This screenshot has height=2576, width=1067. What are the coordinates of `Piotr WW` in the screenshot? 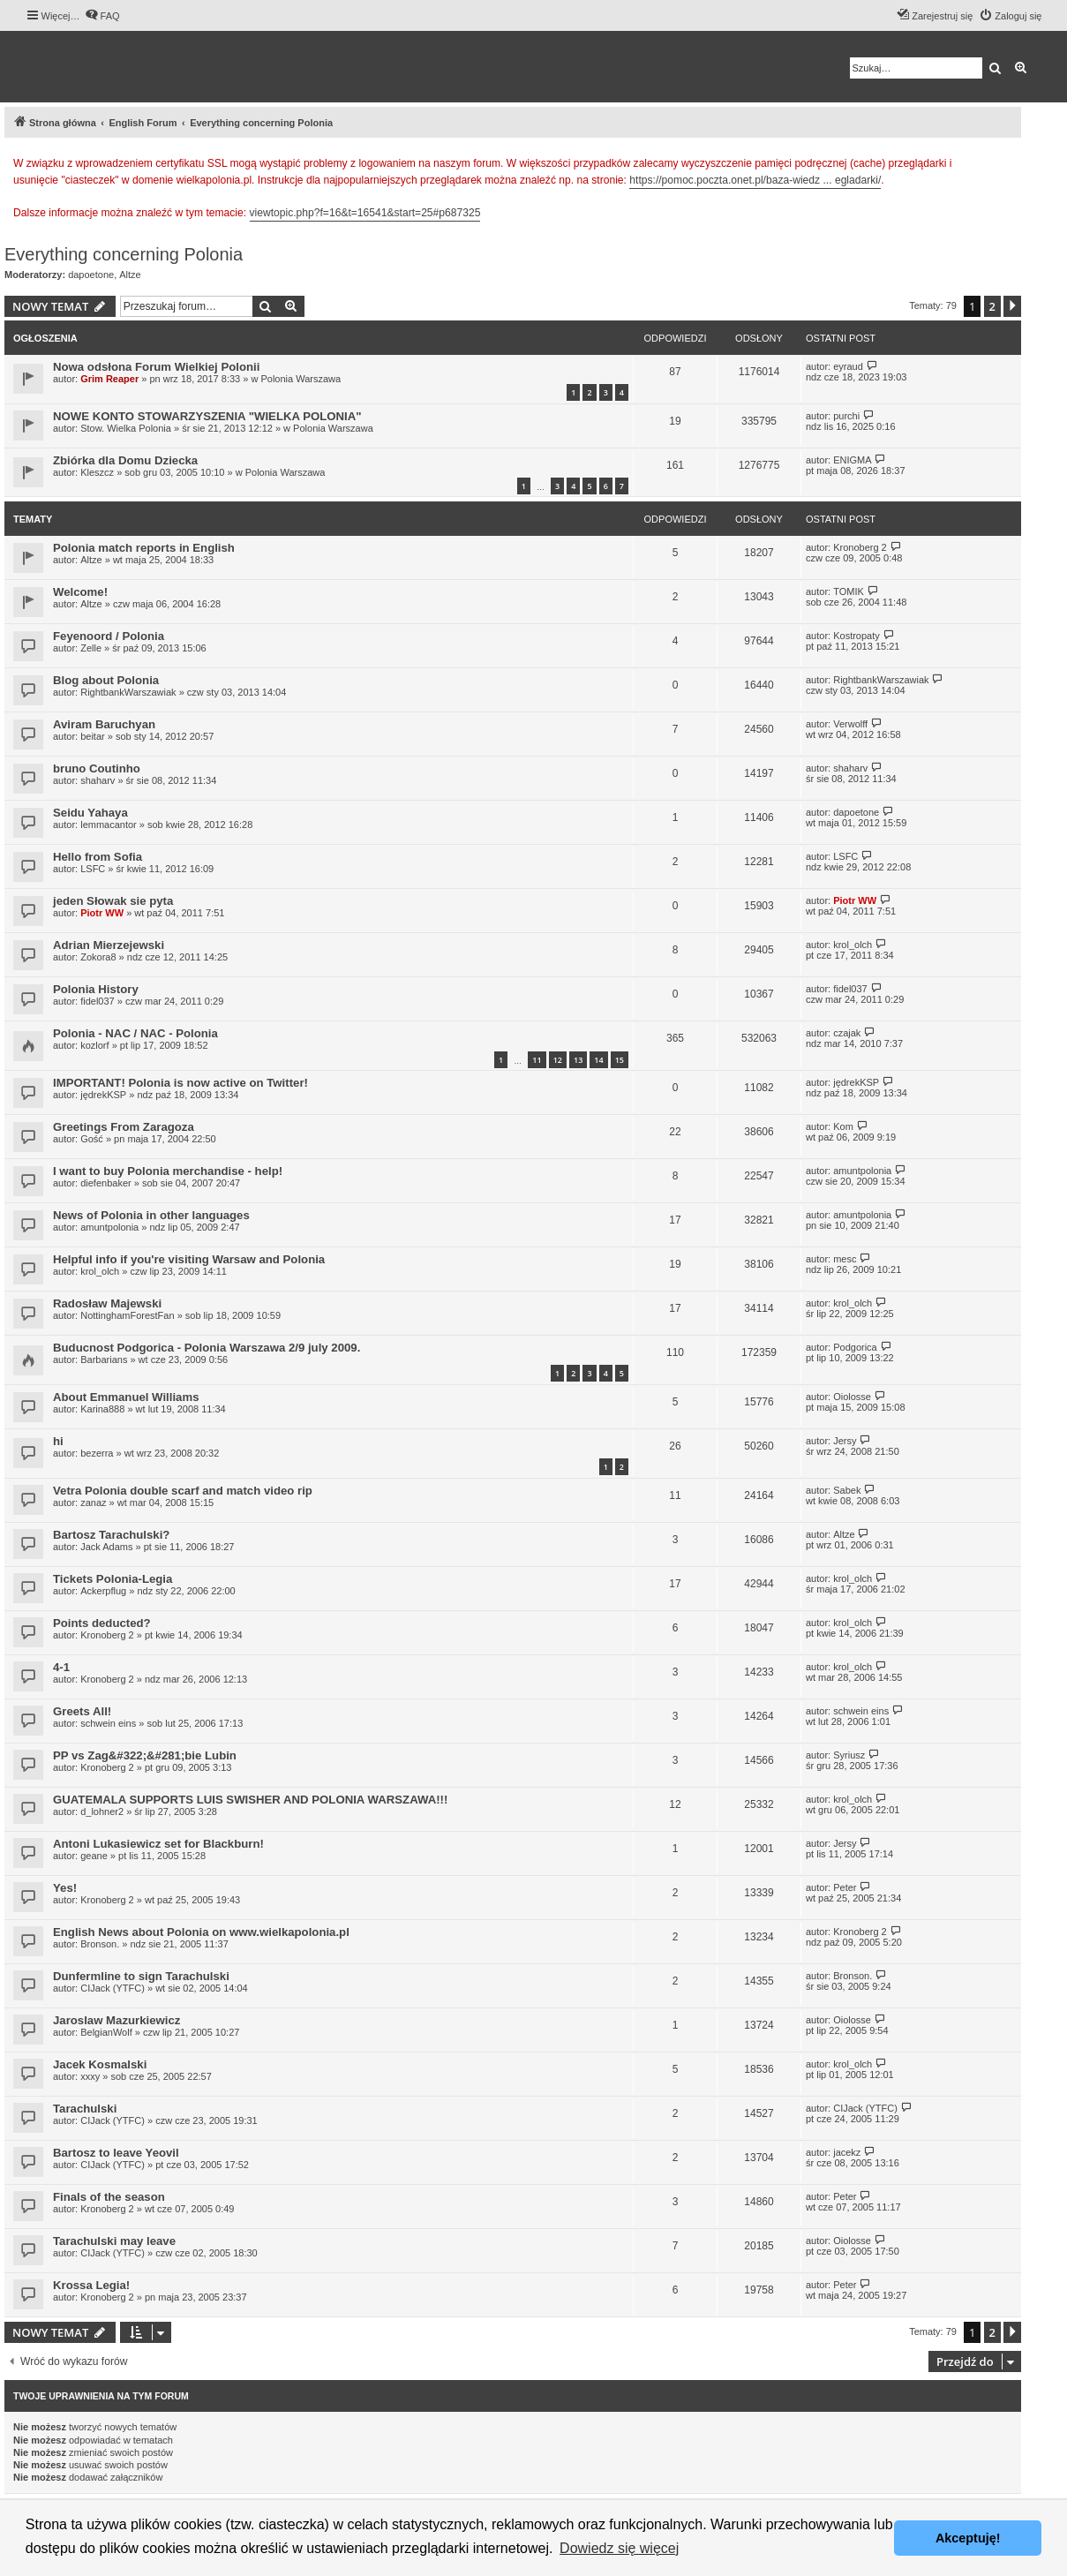 It's located at (102, 913).